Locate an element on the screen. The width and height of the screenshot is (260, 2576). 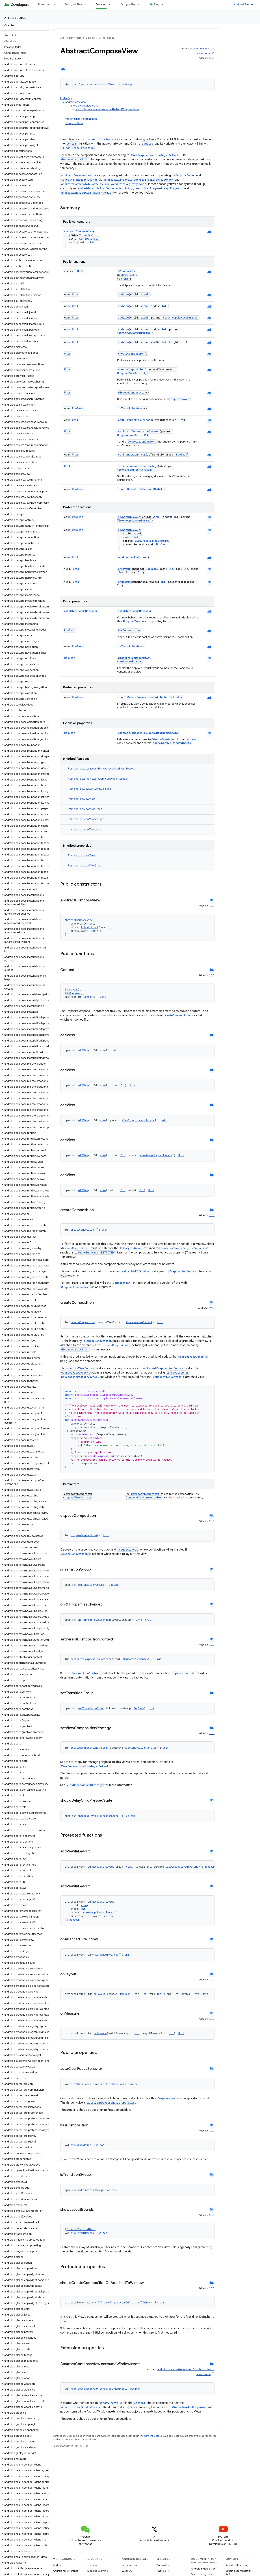
LifecycleOwner is located at coordinates (183, 175).